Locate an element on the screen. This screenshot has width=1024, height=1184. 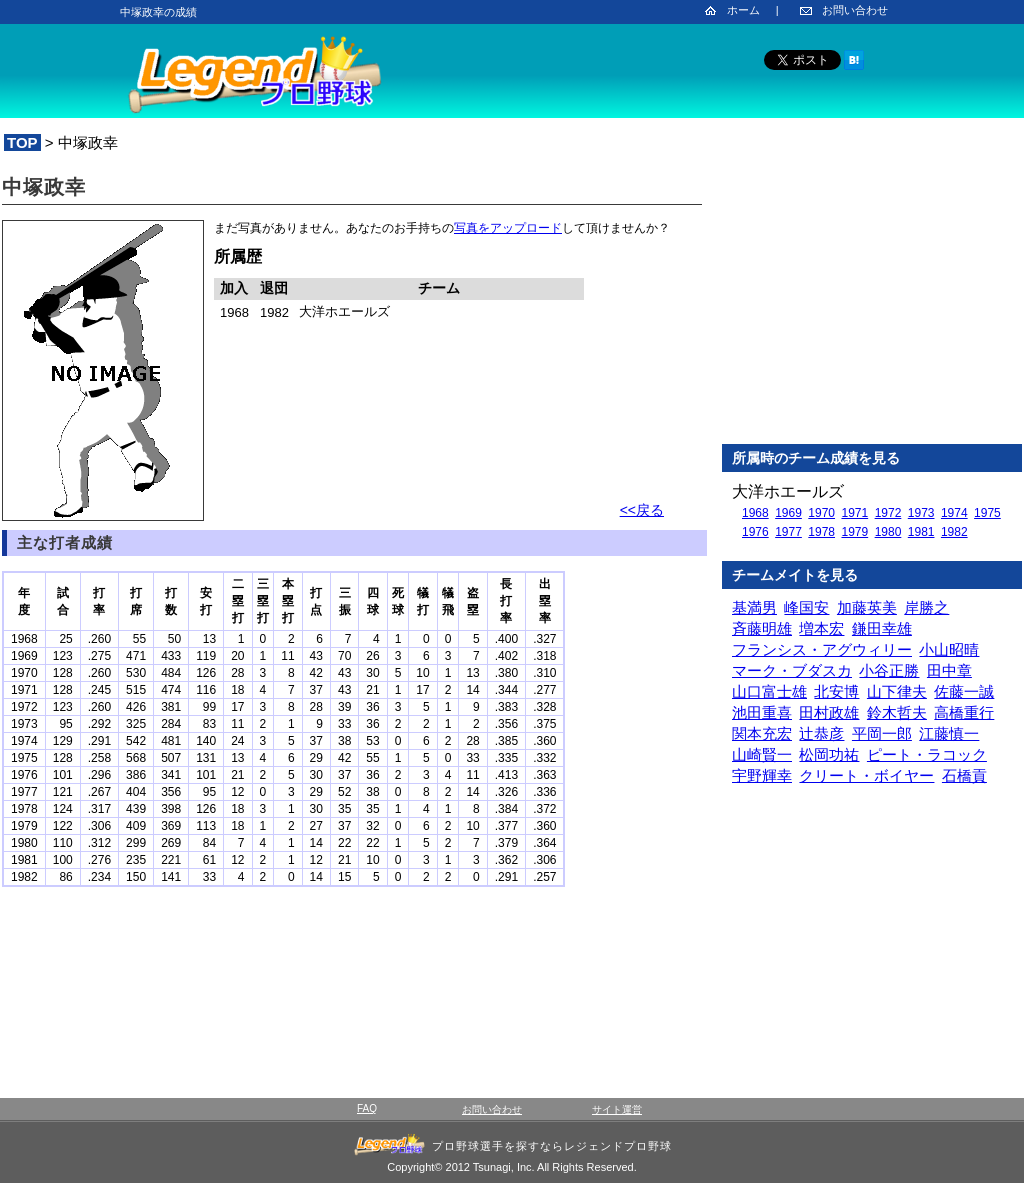
高橋重行 is located at coordinates (964, 712).